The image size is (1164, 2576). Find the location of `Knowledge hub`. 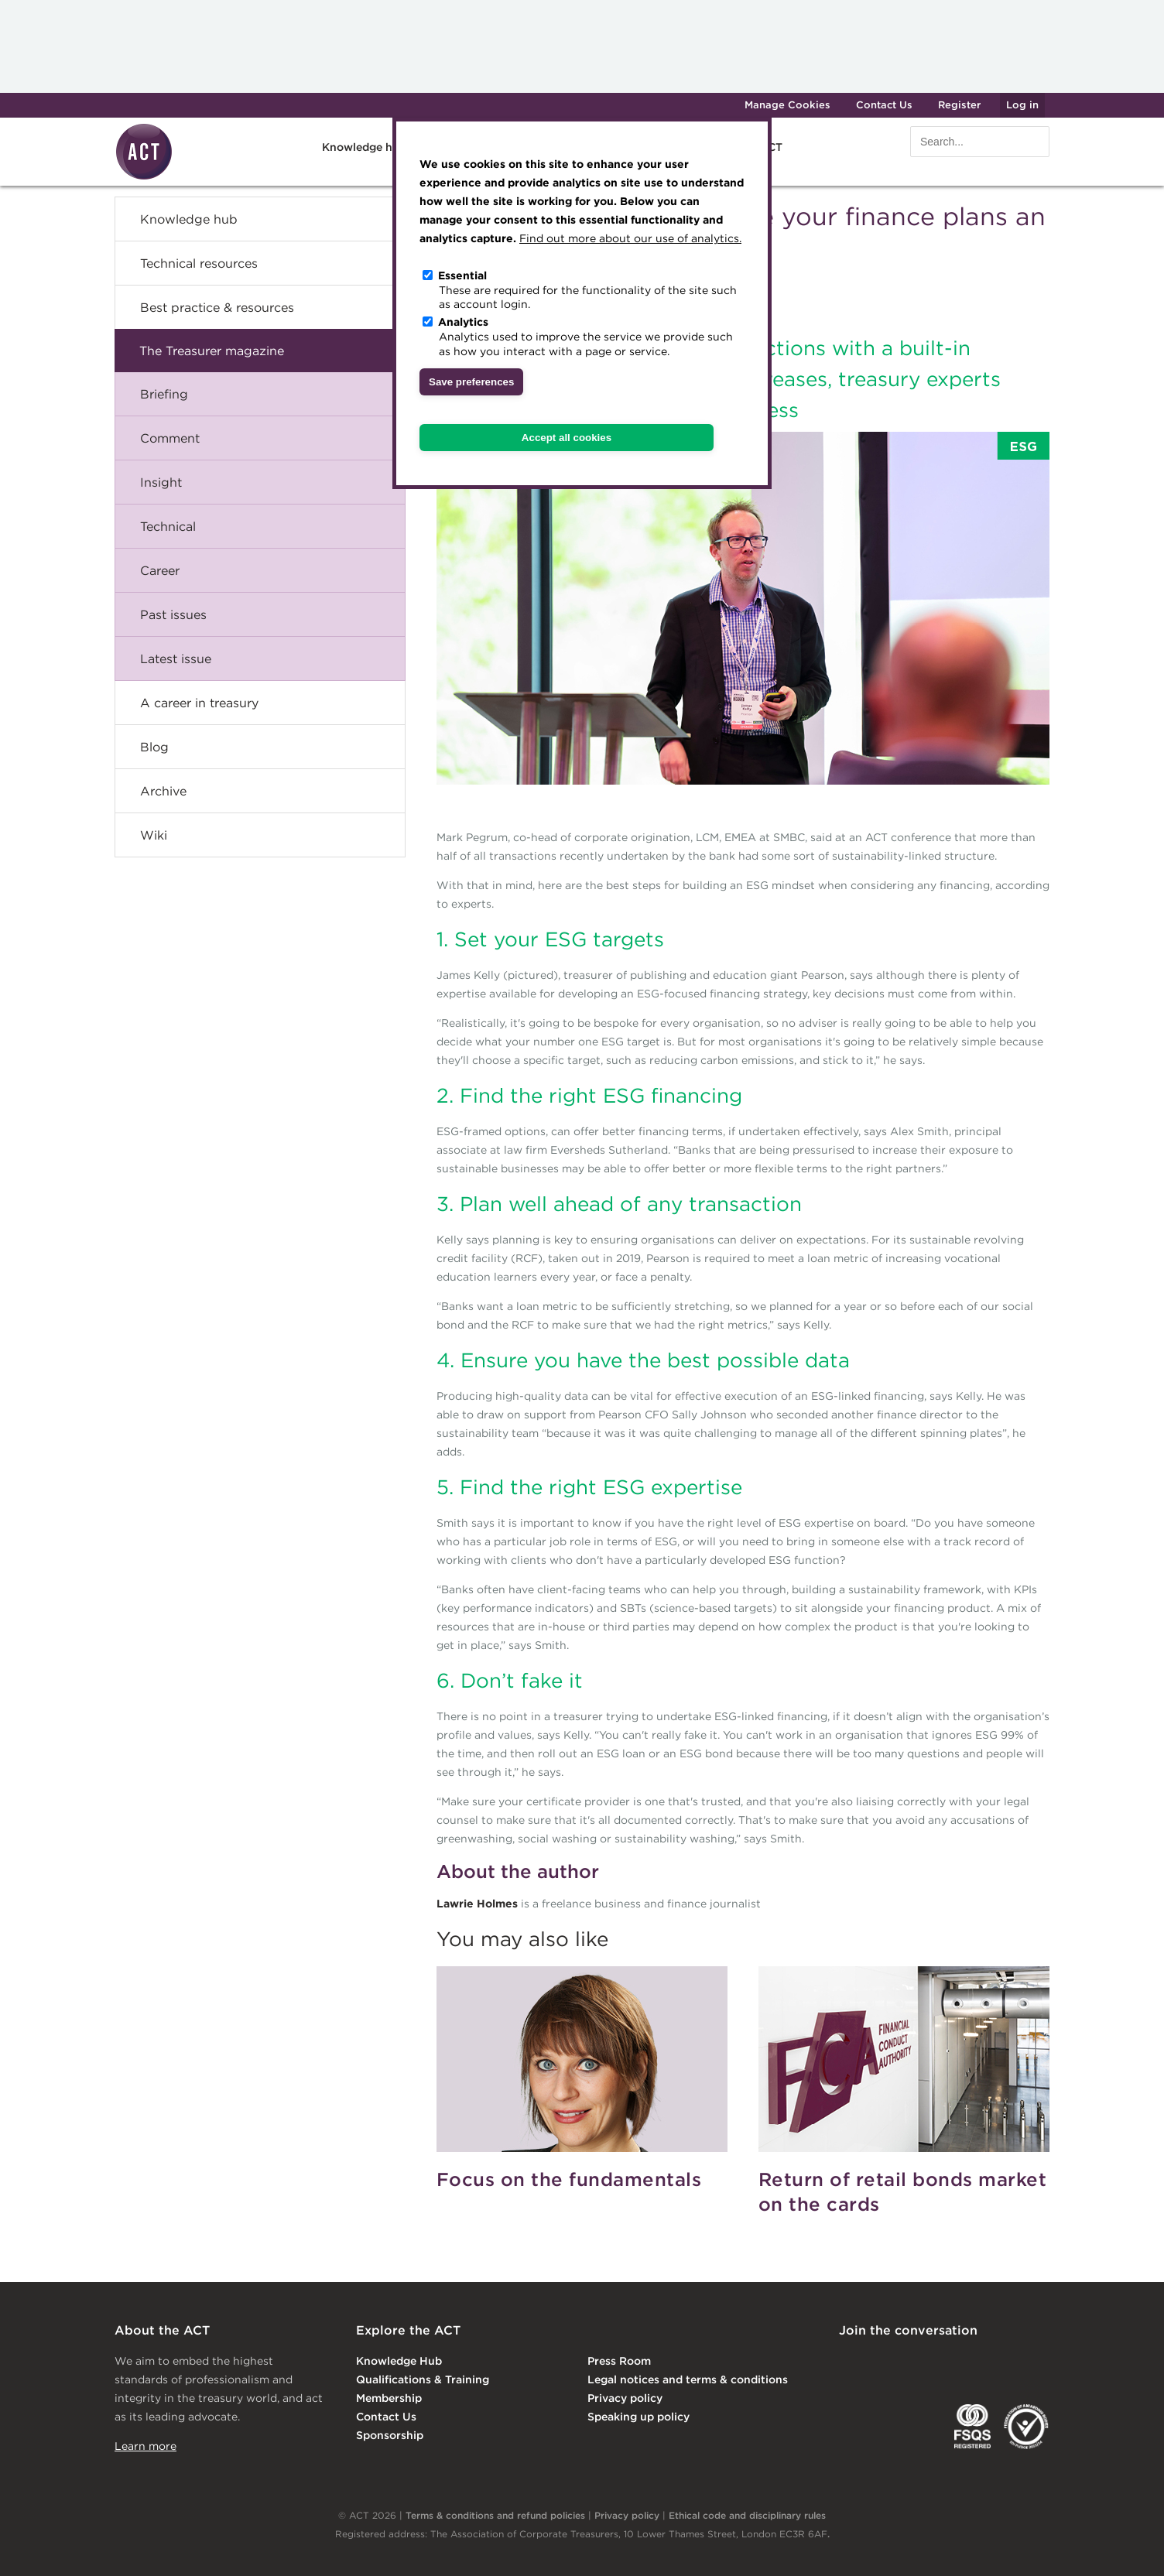

Knowledge hub is located at coordinates (364, 147).